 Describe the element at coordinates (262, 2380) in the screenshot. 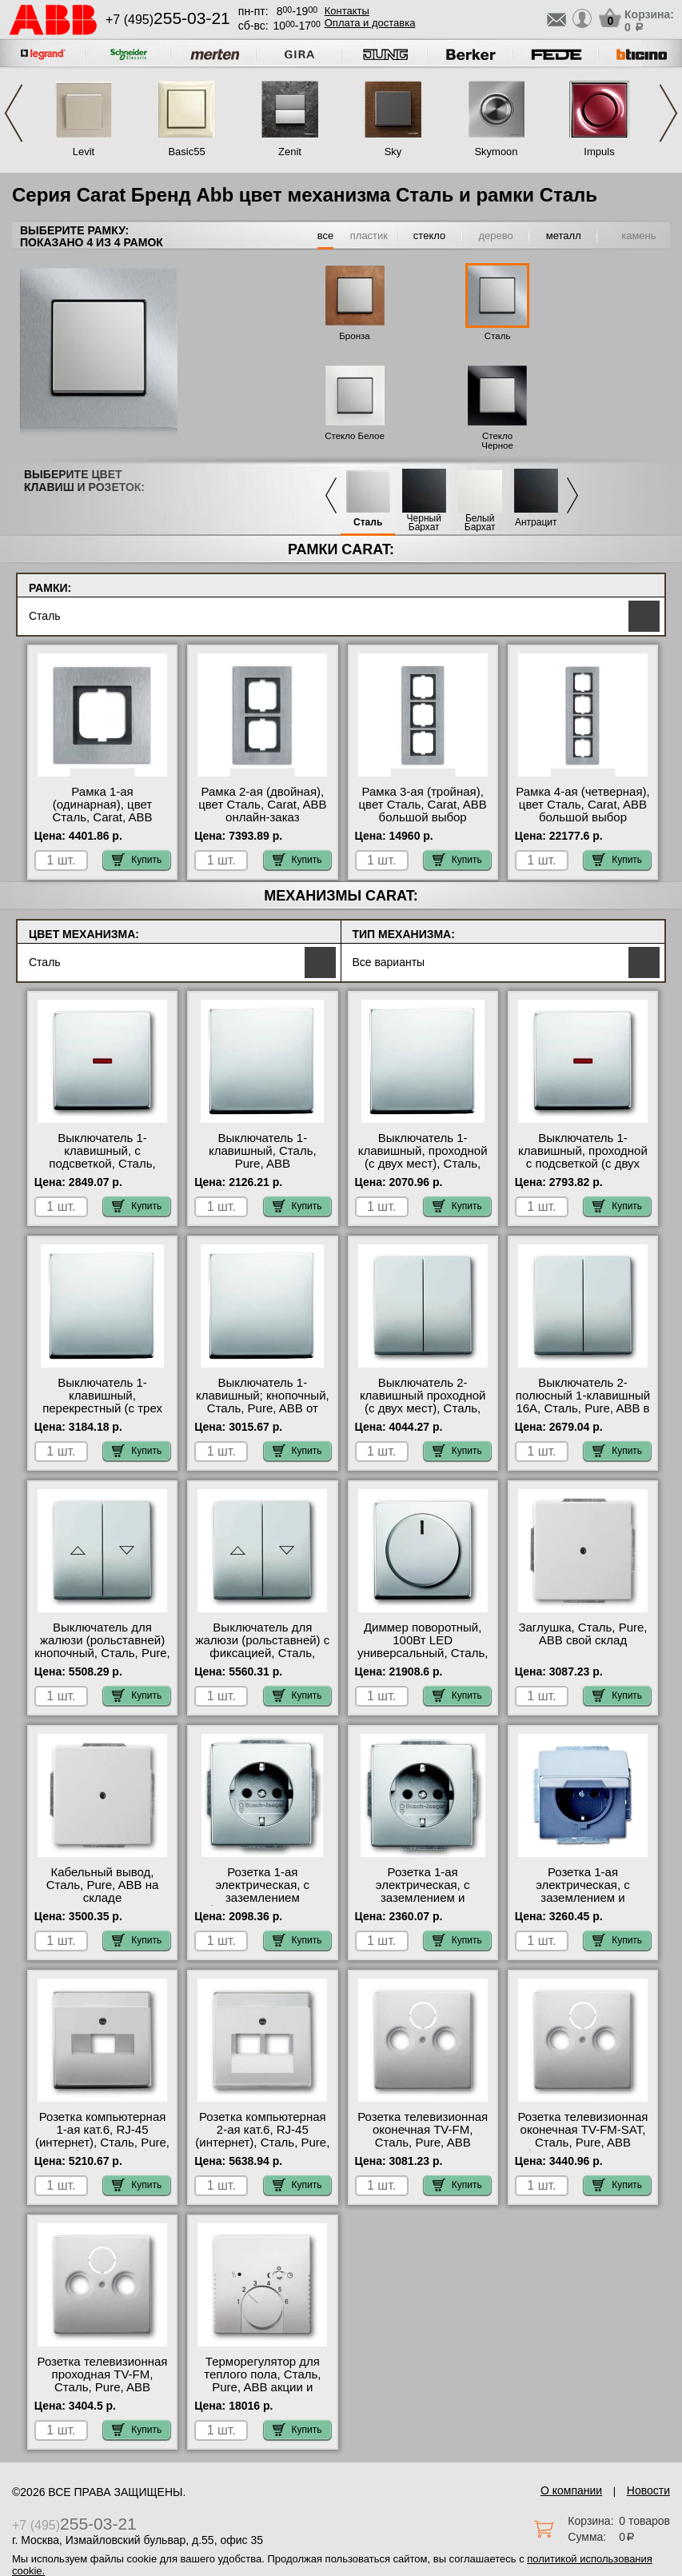

I see `Терморегулятор для теплого пола, Сталь, Pure, ABB акции и скидки` at that location.